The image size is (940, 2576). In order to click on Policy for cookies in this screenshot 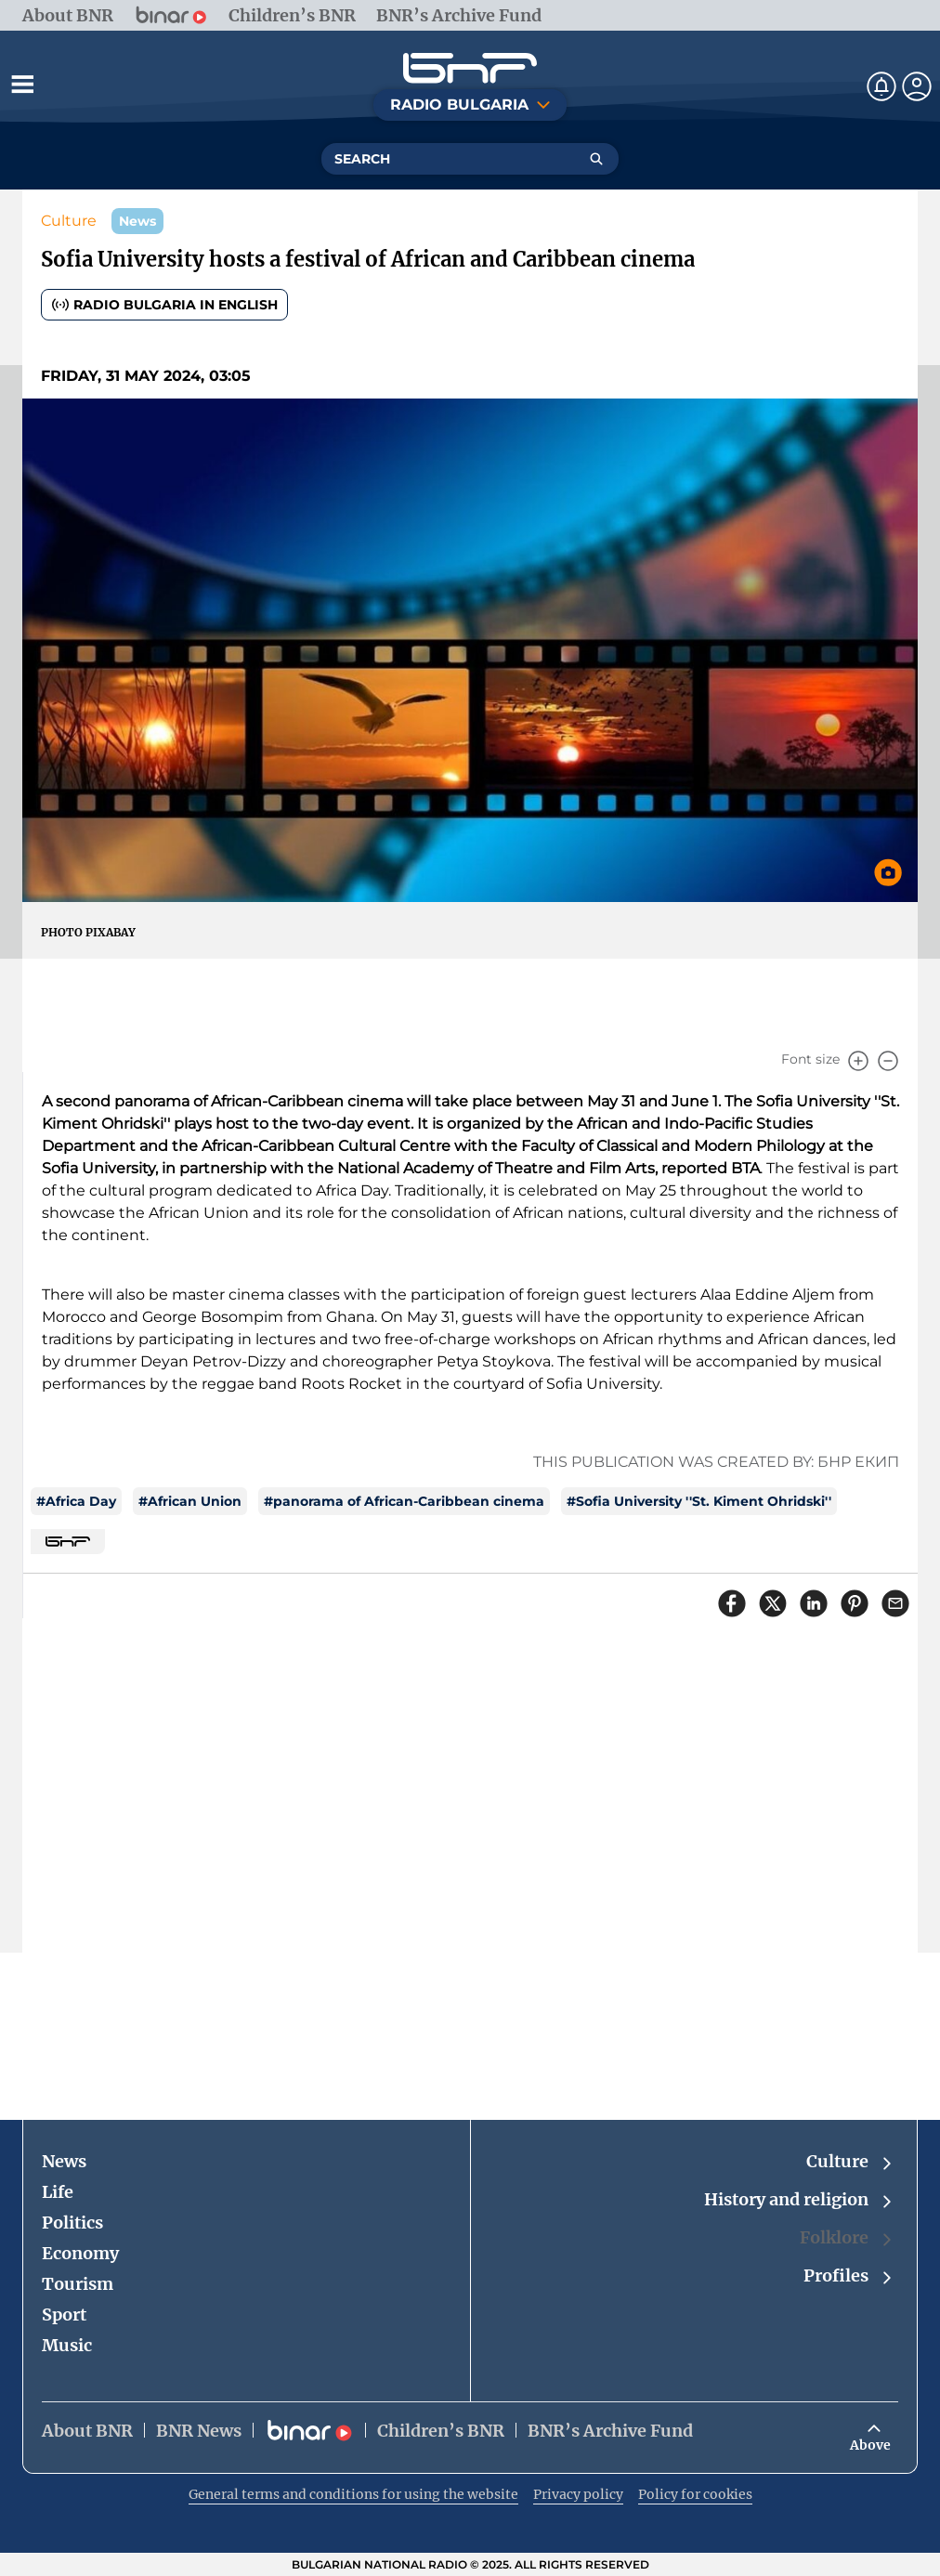, I will do `click(695, 2494)`.